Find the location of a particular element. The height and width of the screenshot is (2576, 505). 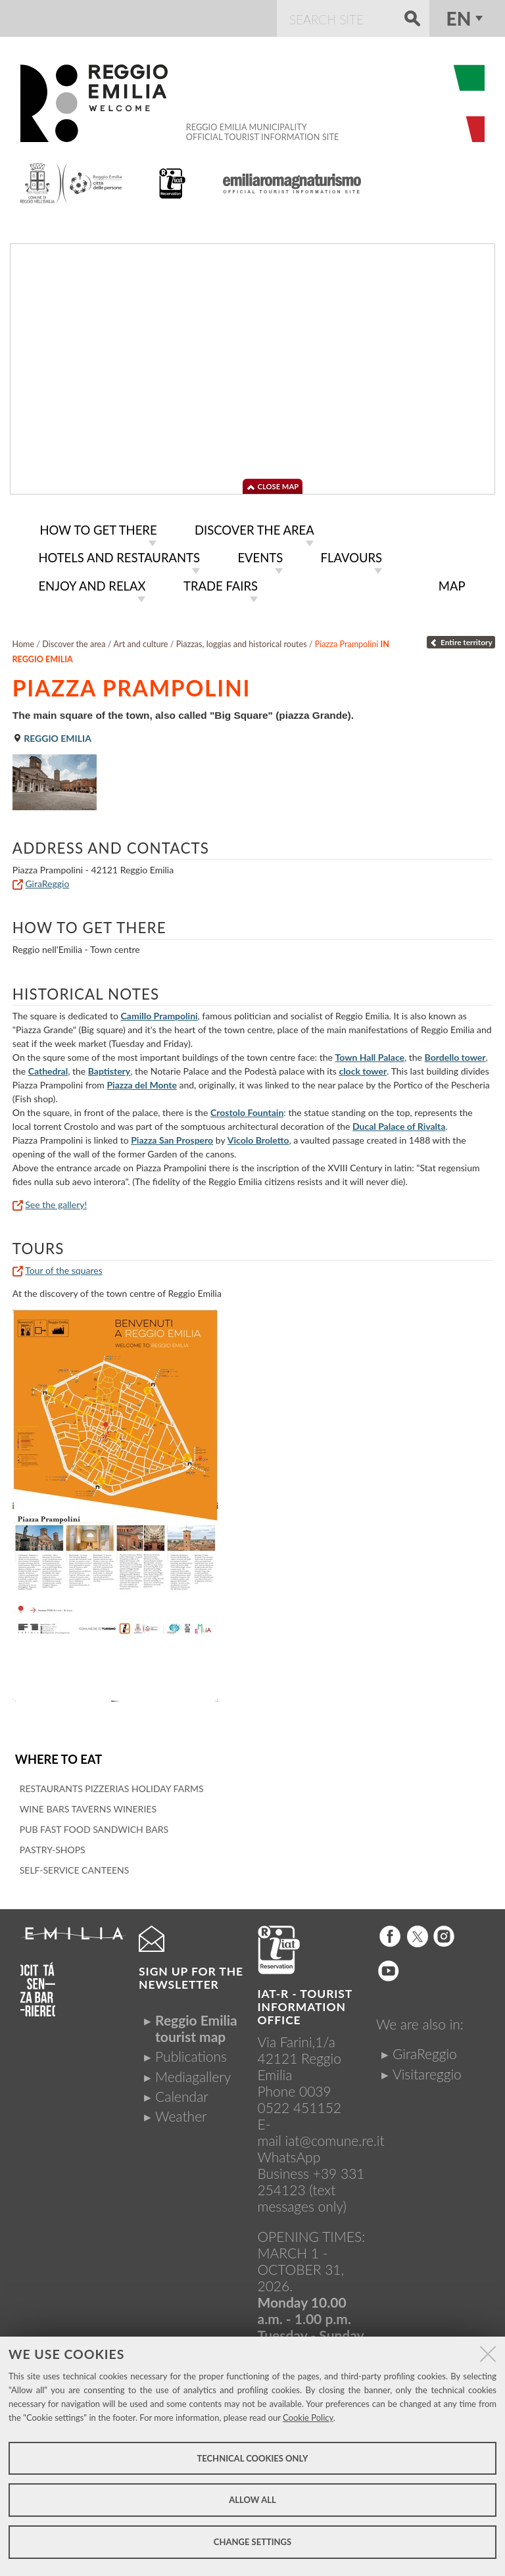

en is located at coordinates (458, 18).